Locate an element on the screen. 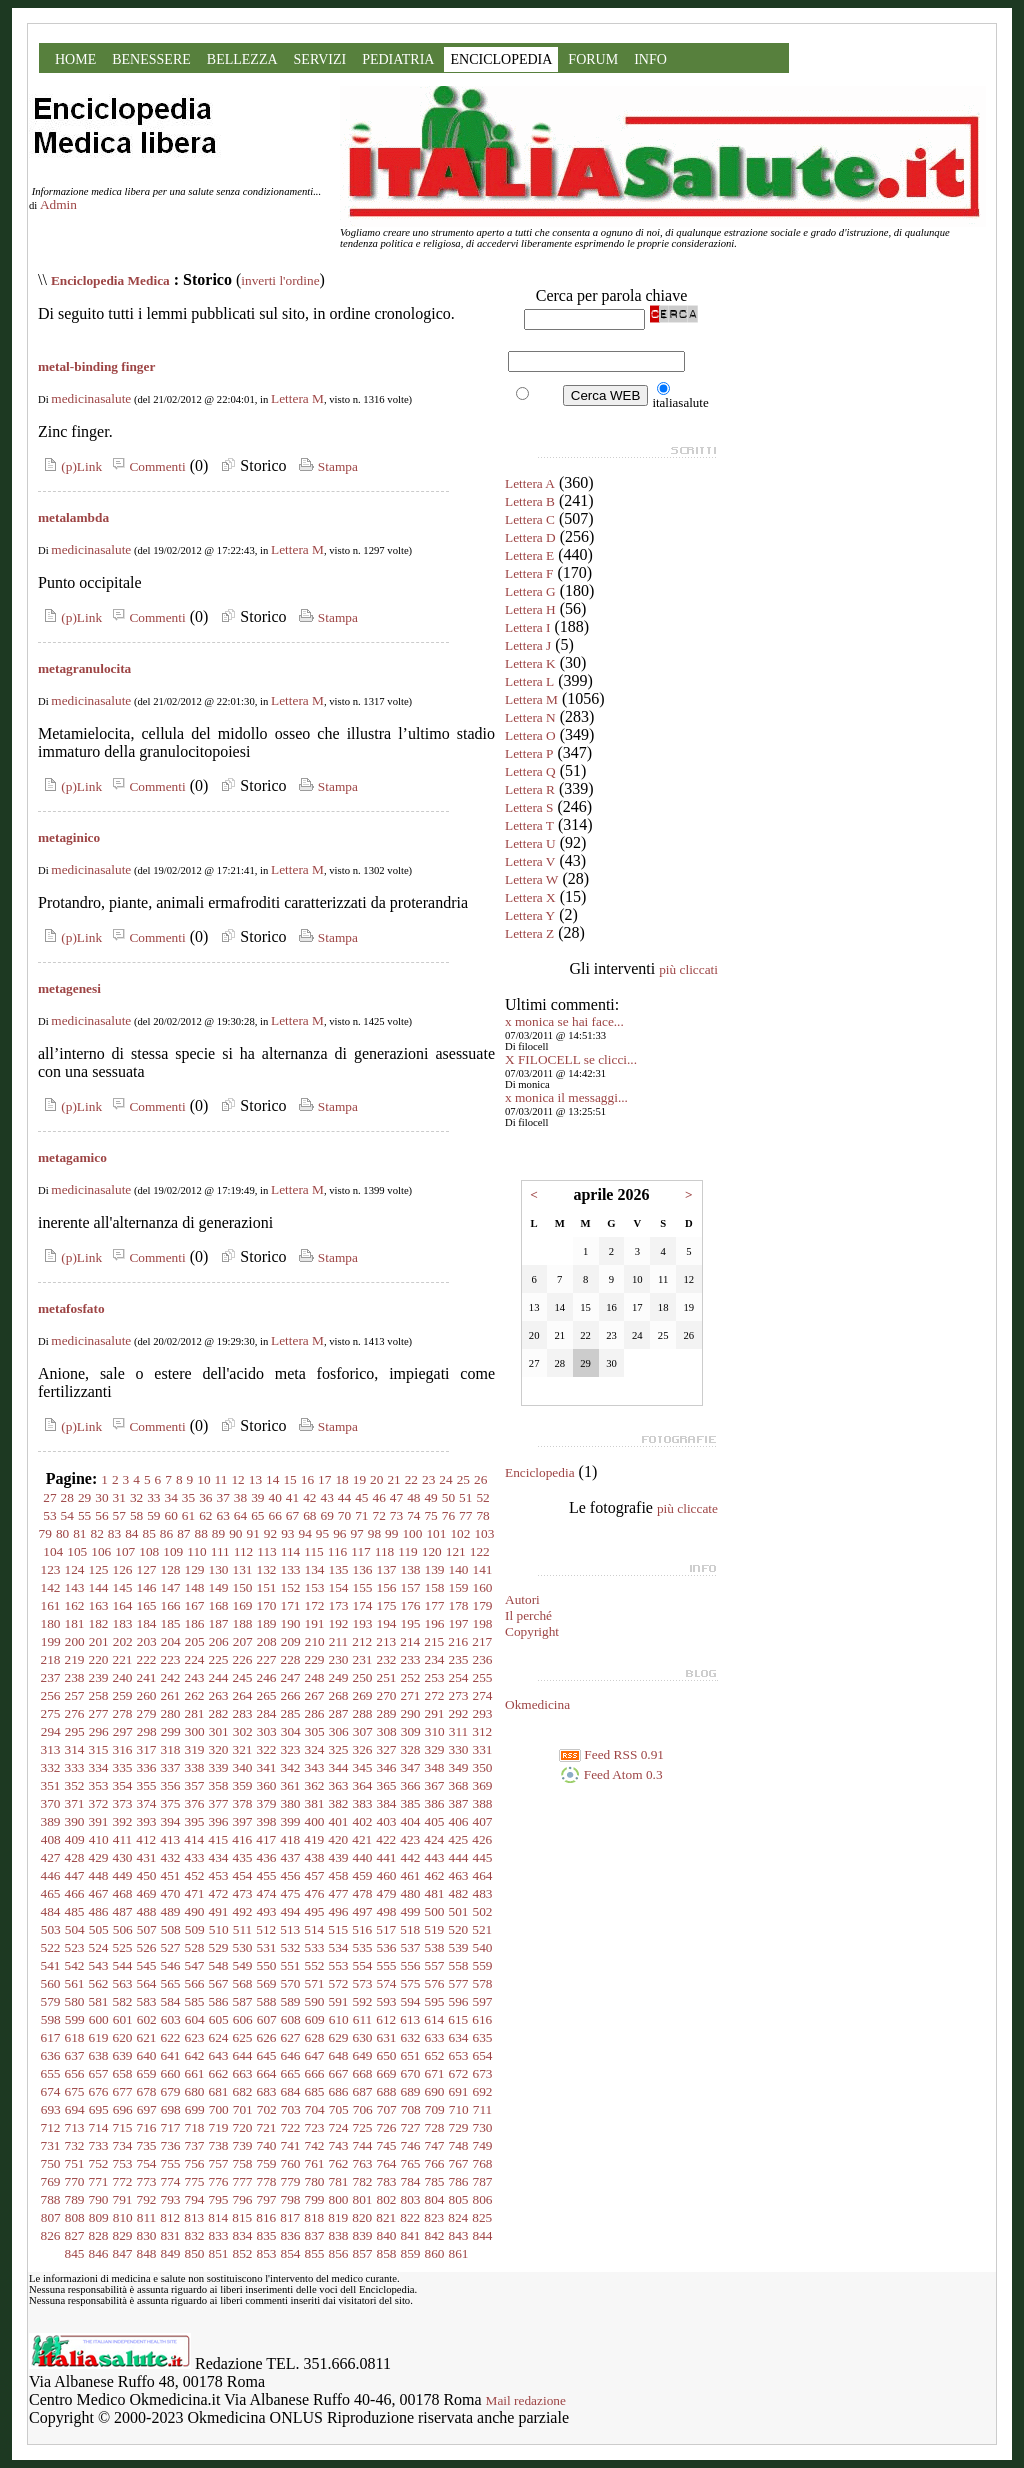  318 is located at coordinates (171, 1749).